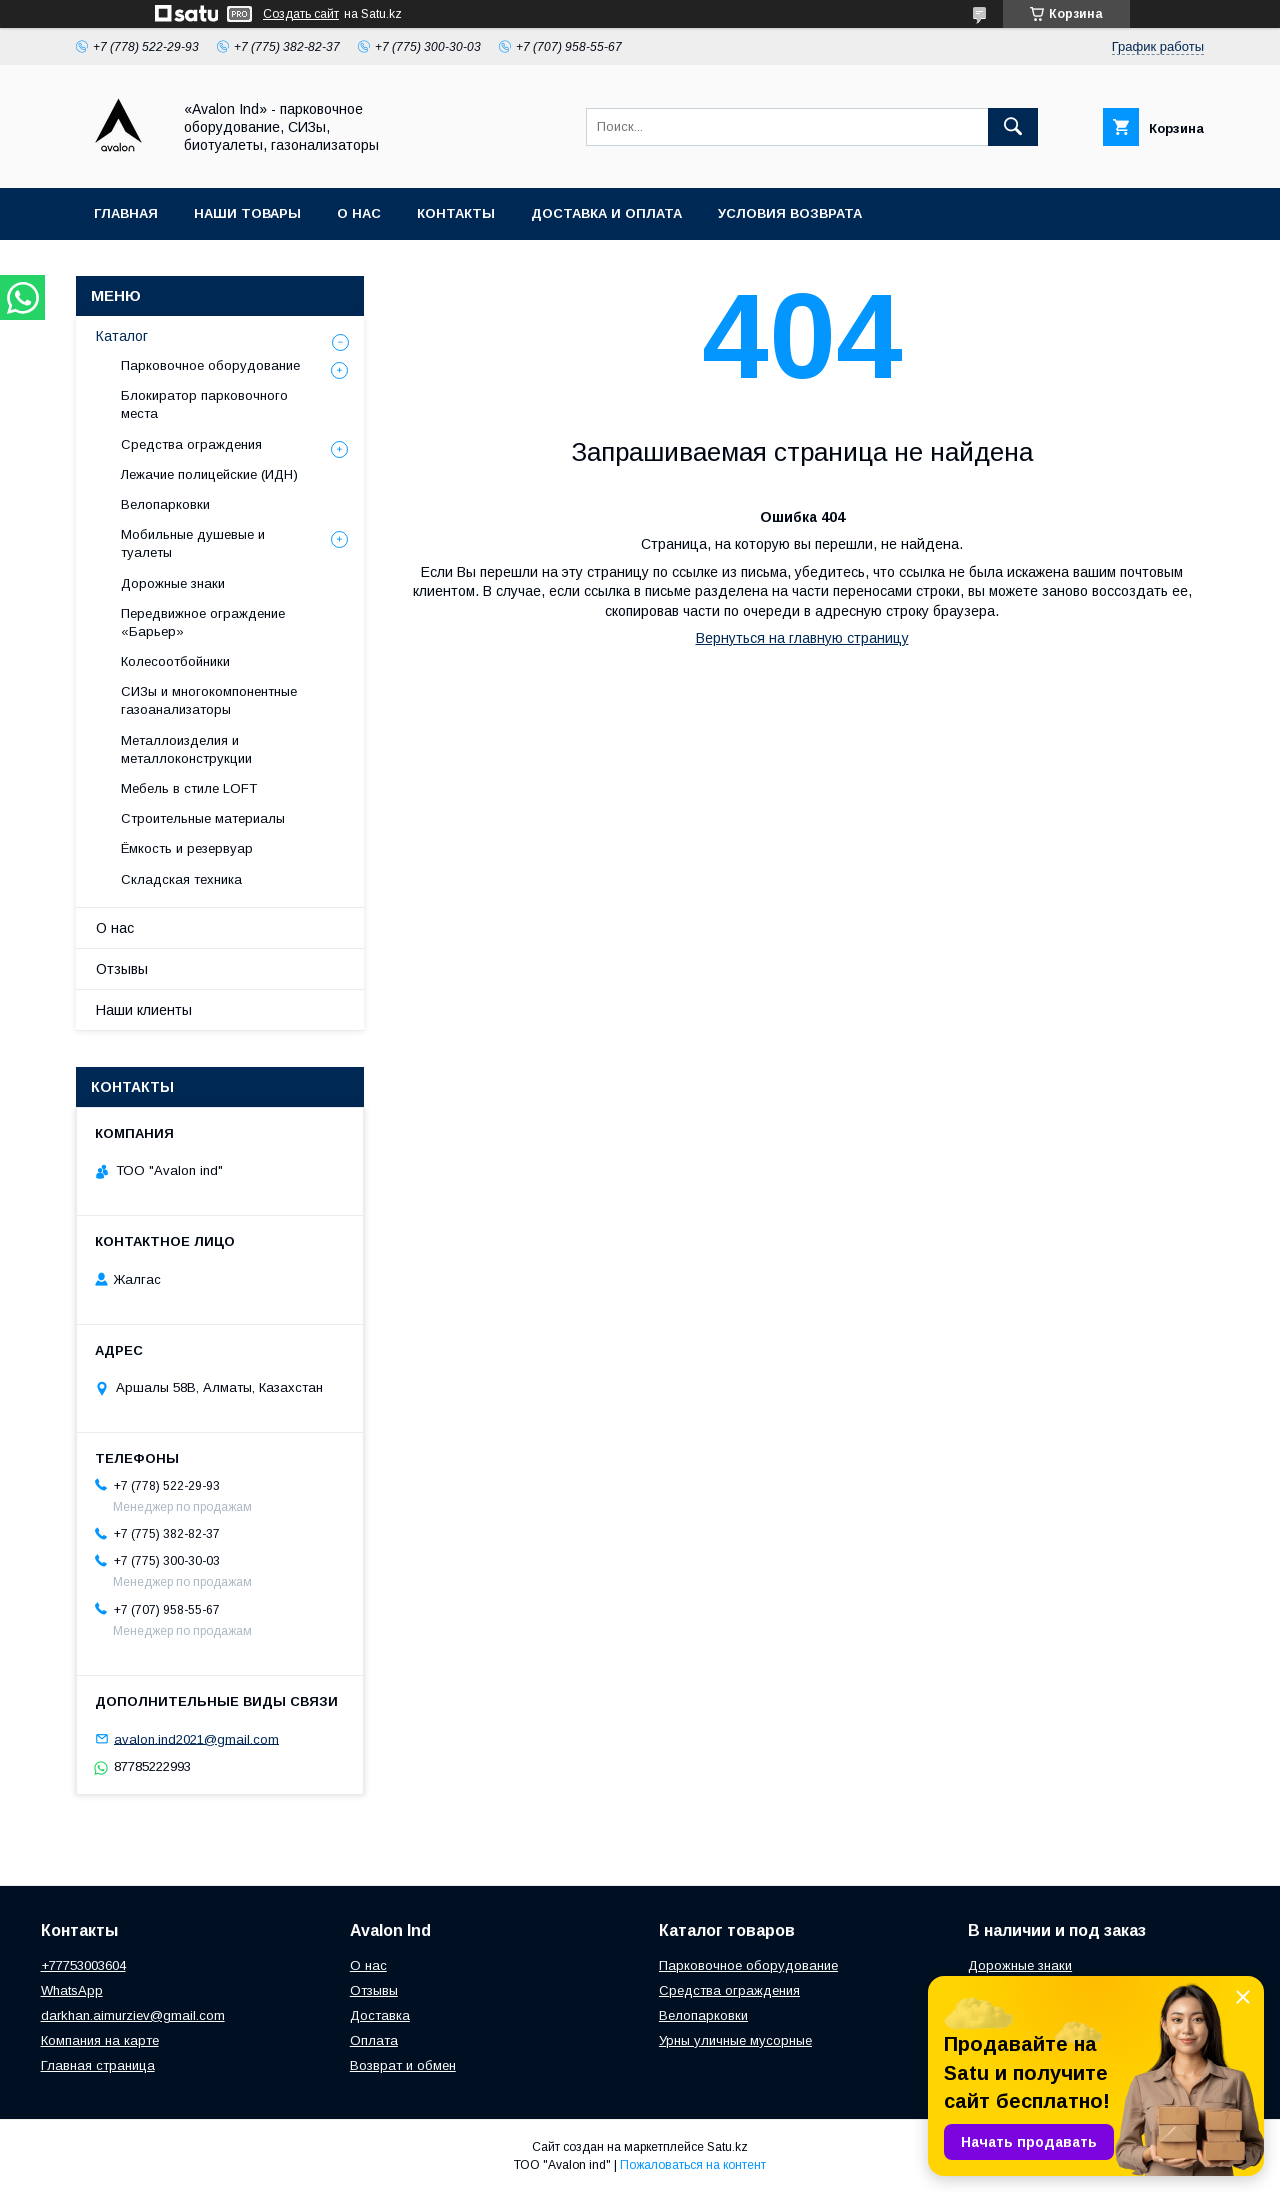 This screenshot has width=1280, height=2192. Describe the element at coordinates (187, 848) in the screenshot. I see `Ёмкость и резервуар` at that location.